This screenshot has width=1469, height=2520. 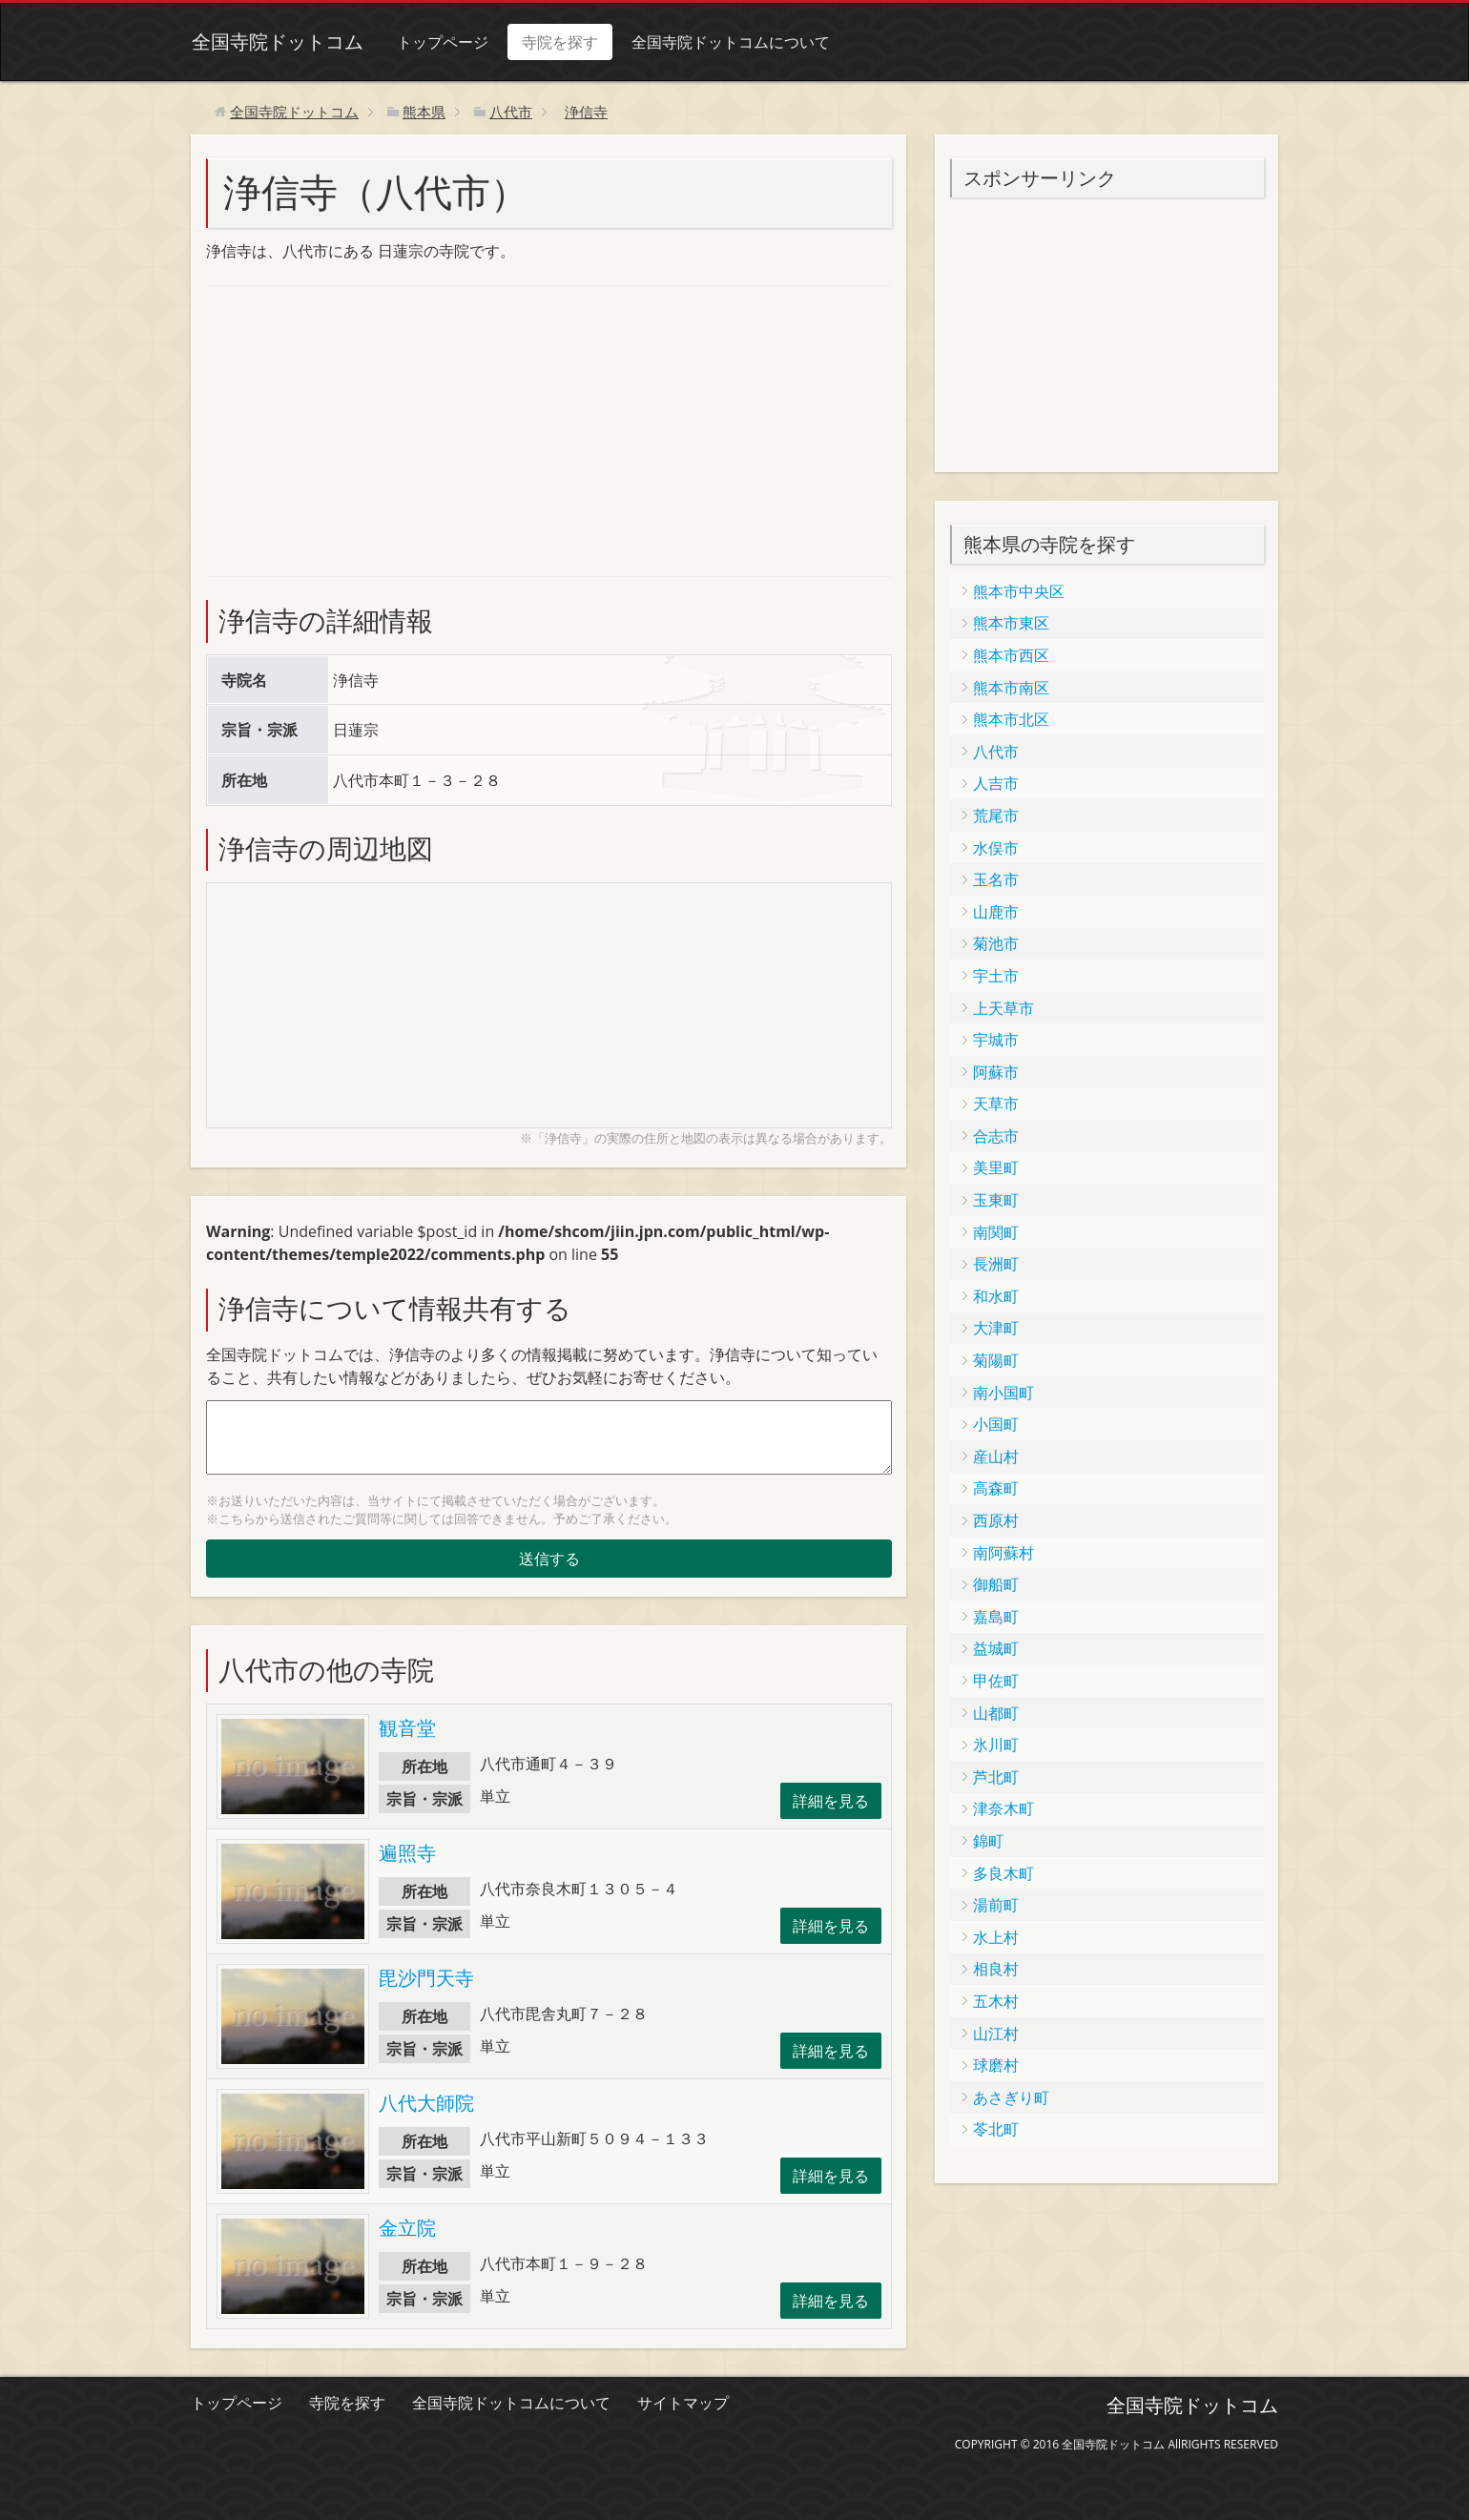 What do you see at coordinates (996, 1456) in the screenshot?
I see `産山村` at bounding box center [996, 1456].